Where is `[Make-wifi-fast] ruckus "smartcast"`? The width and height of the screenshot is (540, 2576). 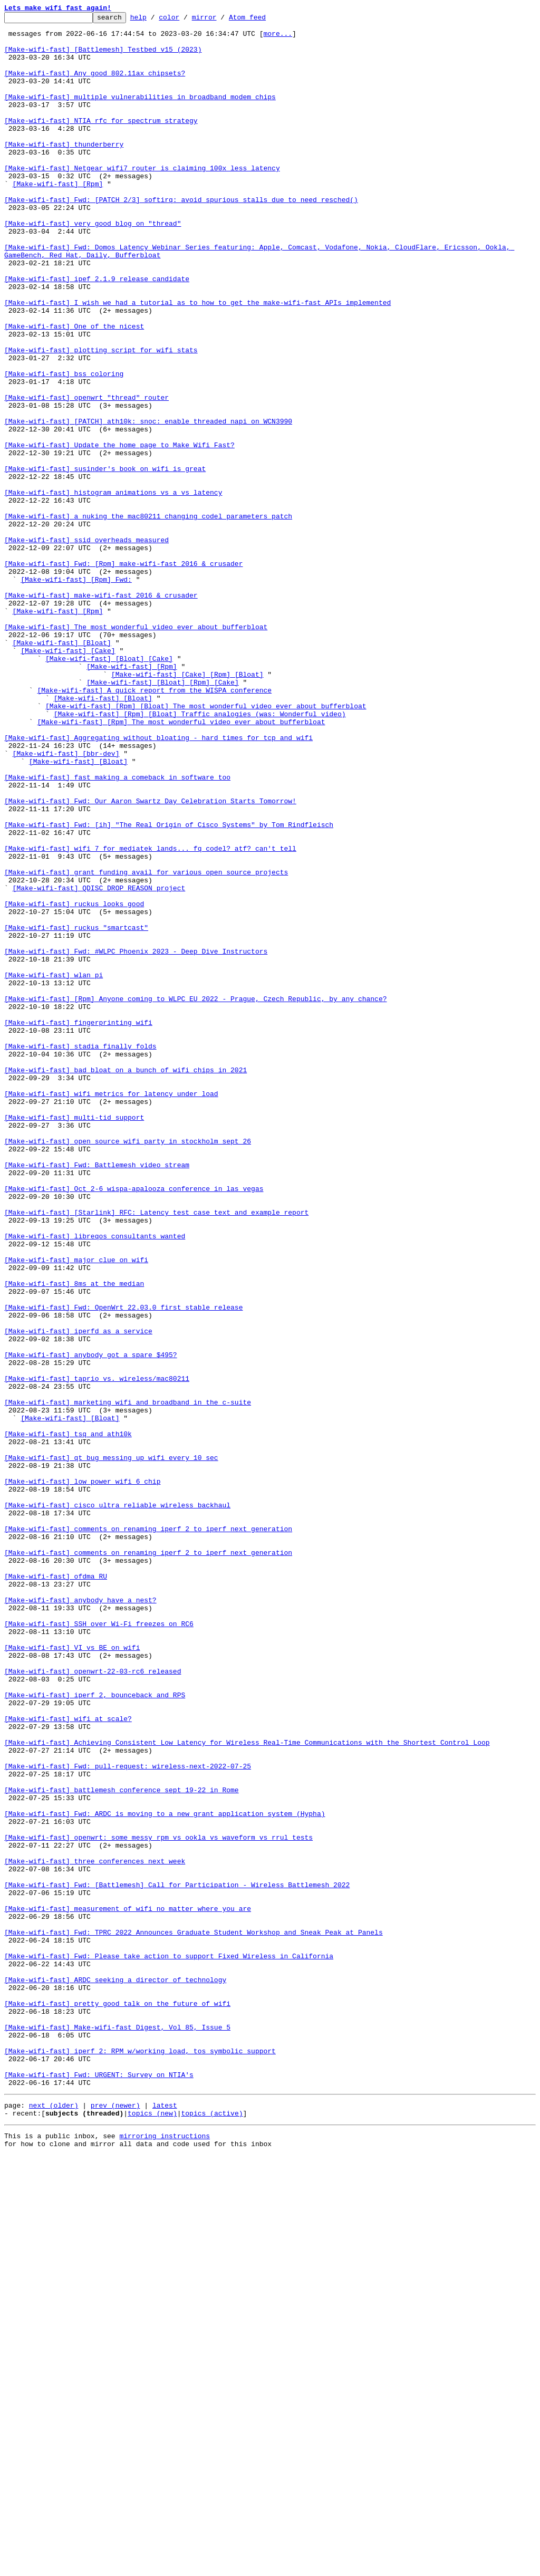 [Make-wifi-fast] ruckus "smartcast" is located at coordinates (76, 1111).